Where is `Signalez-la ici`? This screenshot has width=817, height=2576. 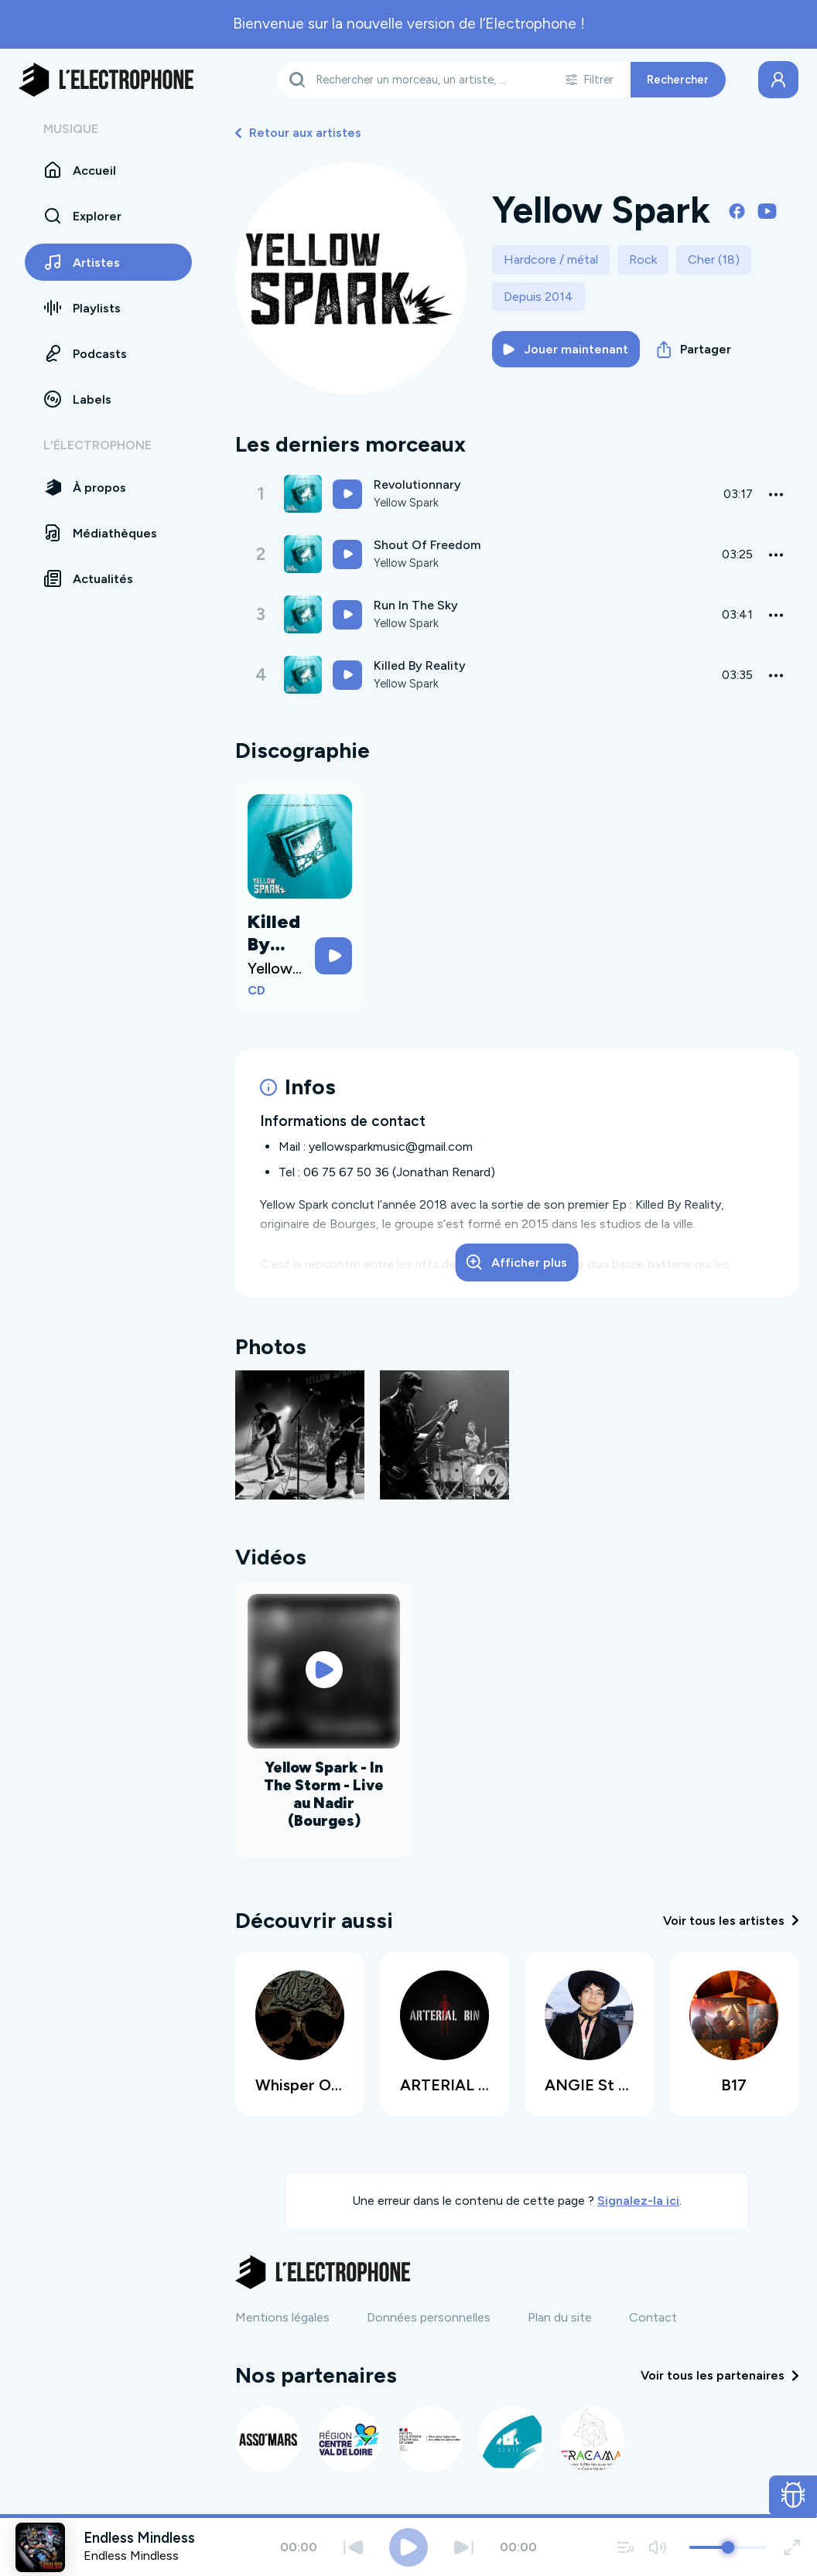
Signalez-la ici is located at coordinates (638, 2198).